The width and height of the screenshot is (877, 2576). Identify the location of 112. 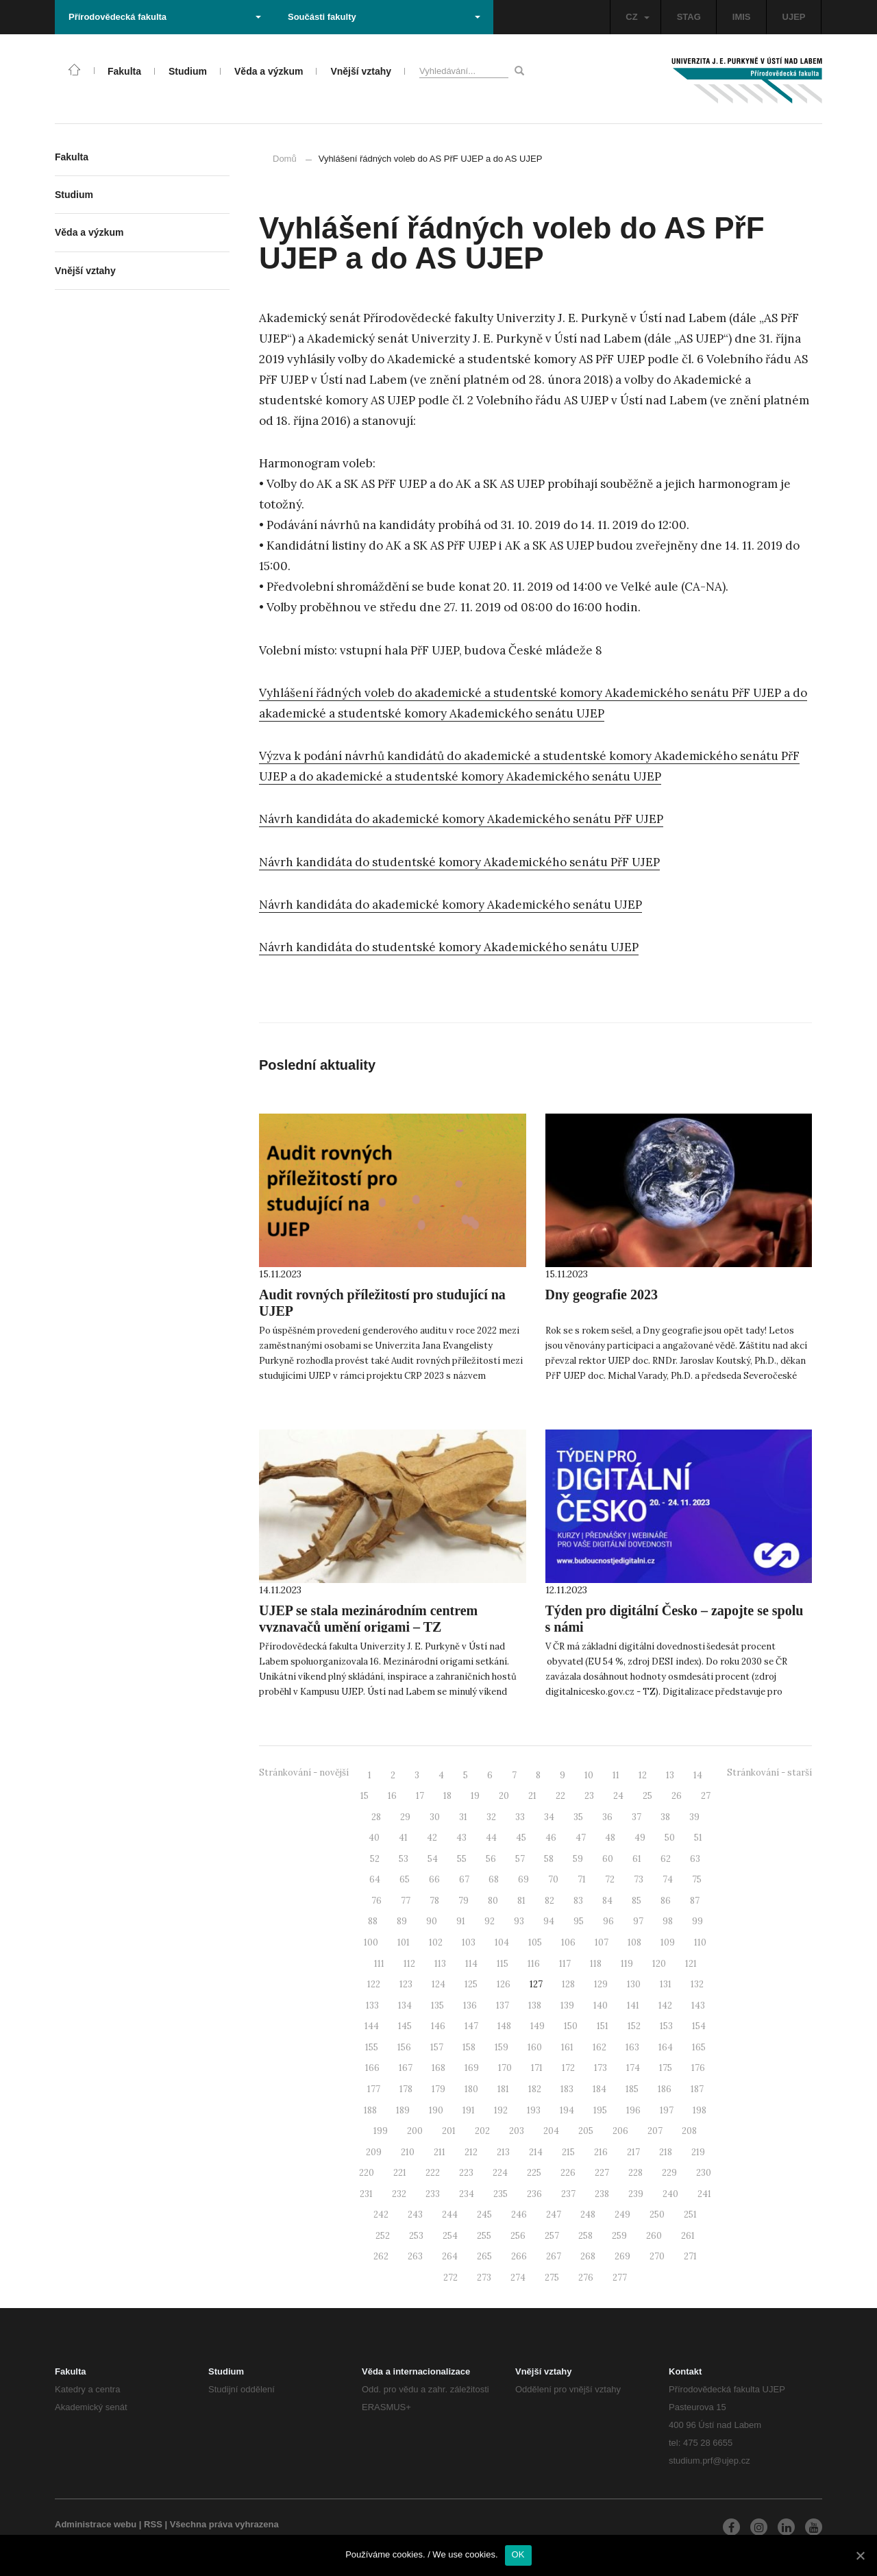
(409, 1964).